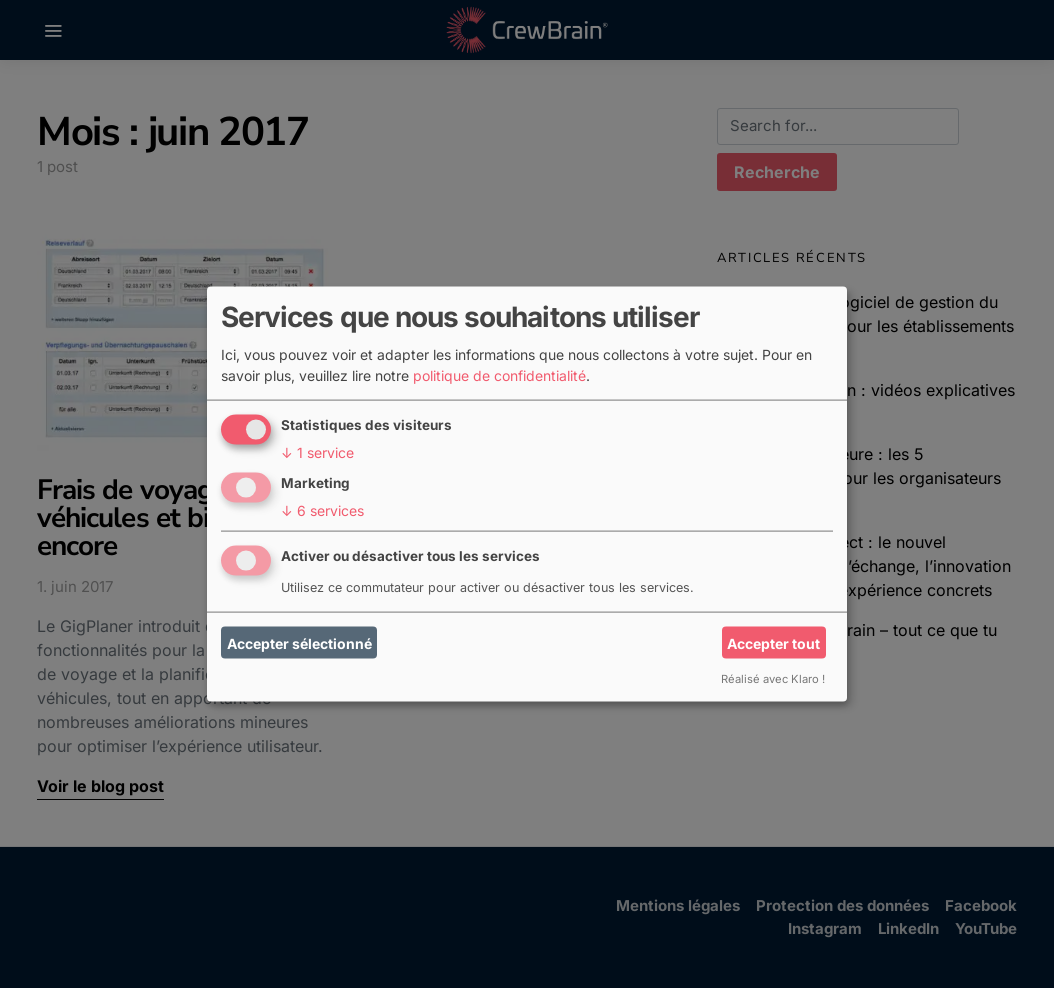 The width and height of the screenshot is (1054, 988). I want to click on 1 service, so click(317, 452).